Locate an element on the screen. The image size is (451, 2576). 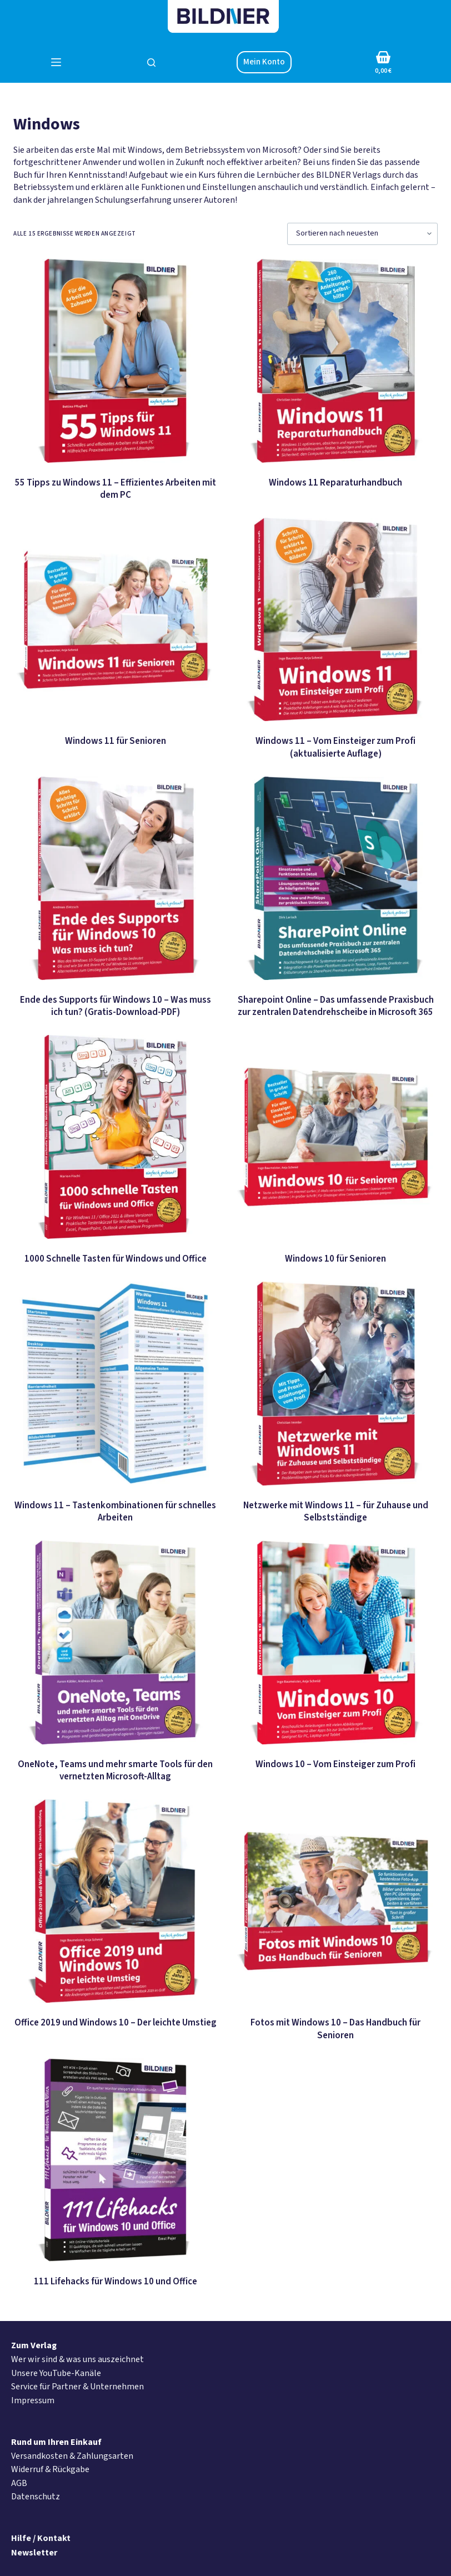
Mein Konto is located at coordinates (264, 62).